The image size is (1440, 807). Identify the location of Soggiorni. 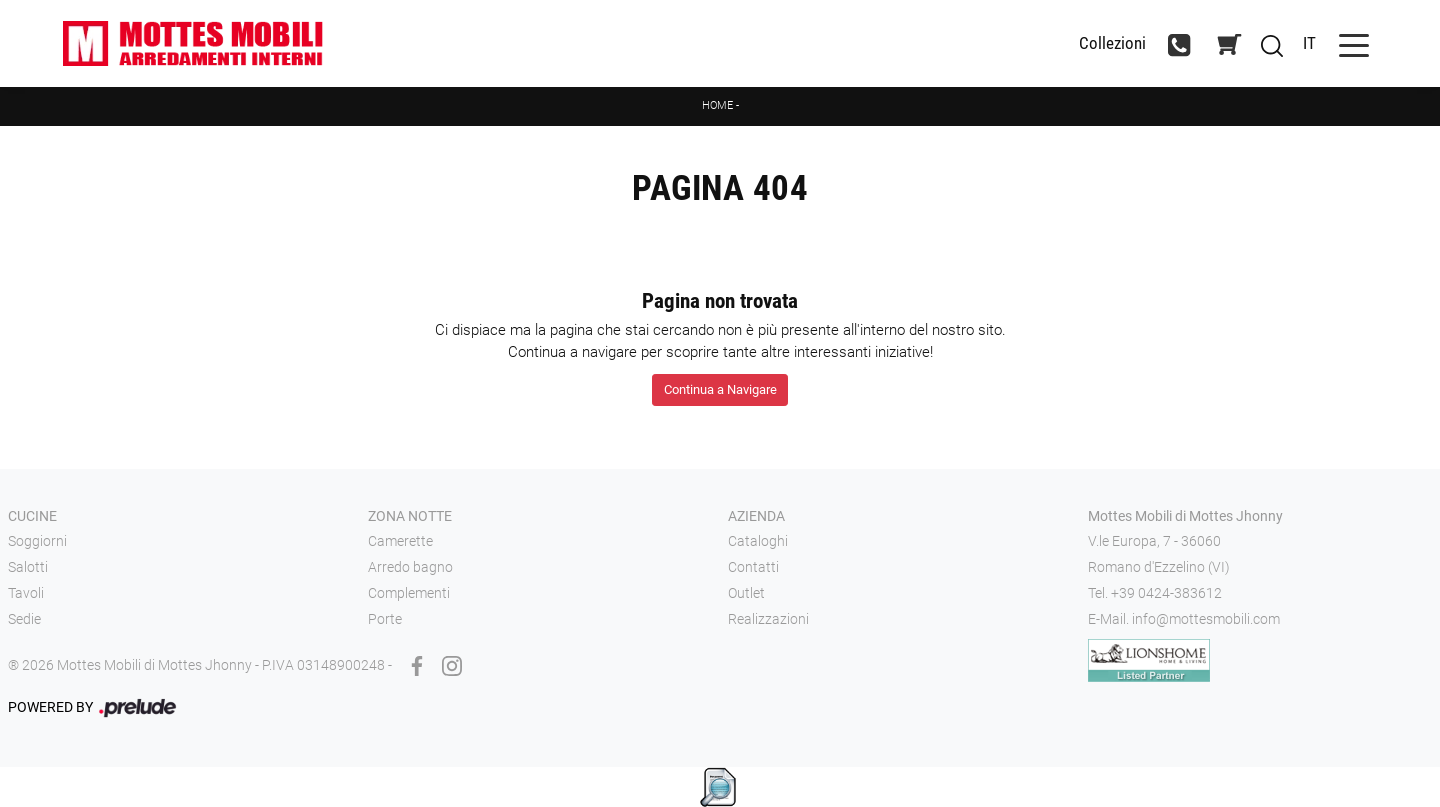
(37, 541).